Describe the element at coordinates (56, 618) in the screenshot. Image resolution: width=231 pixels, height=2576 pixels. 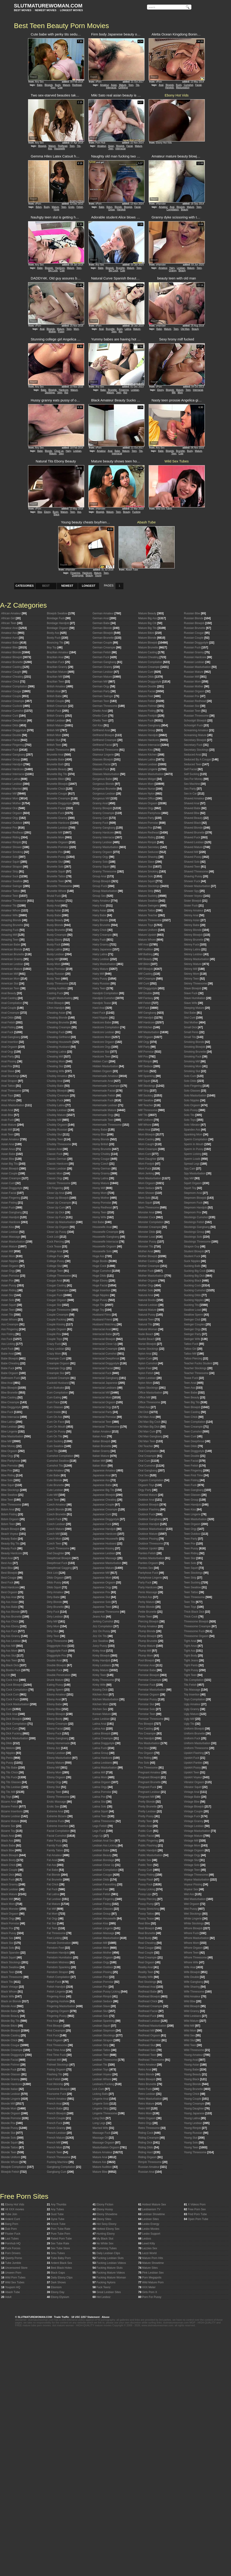
I see `Bondage Fuck` at that location.